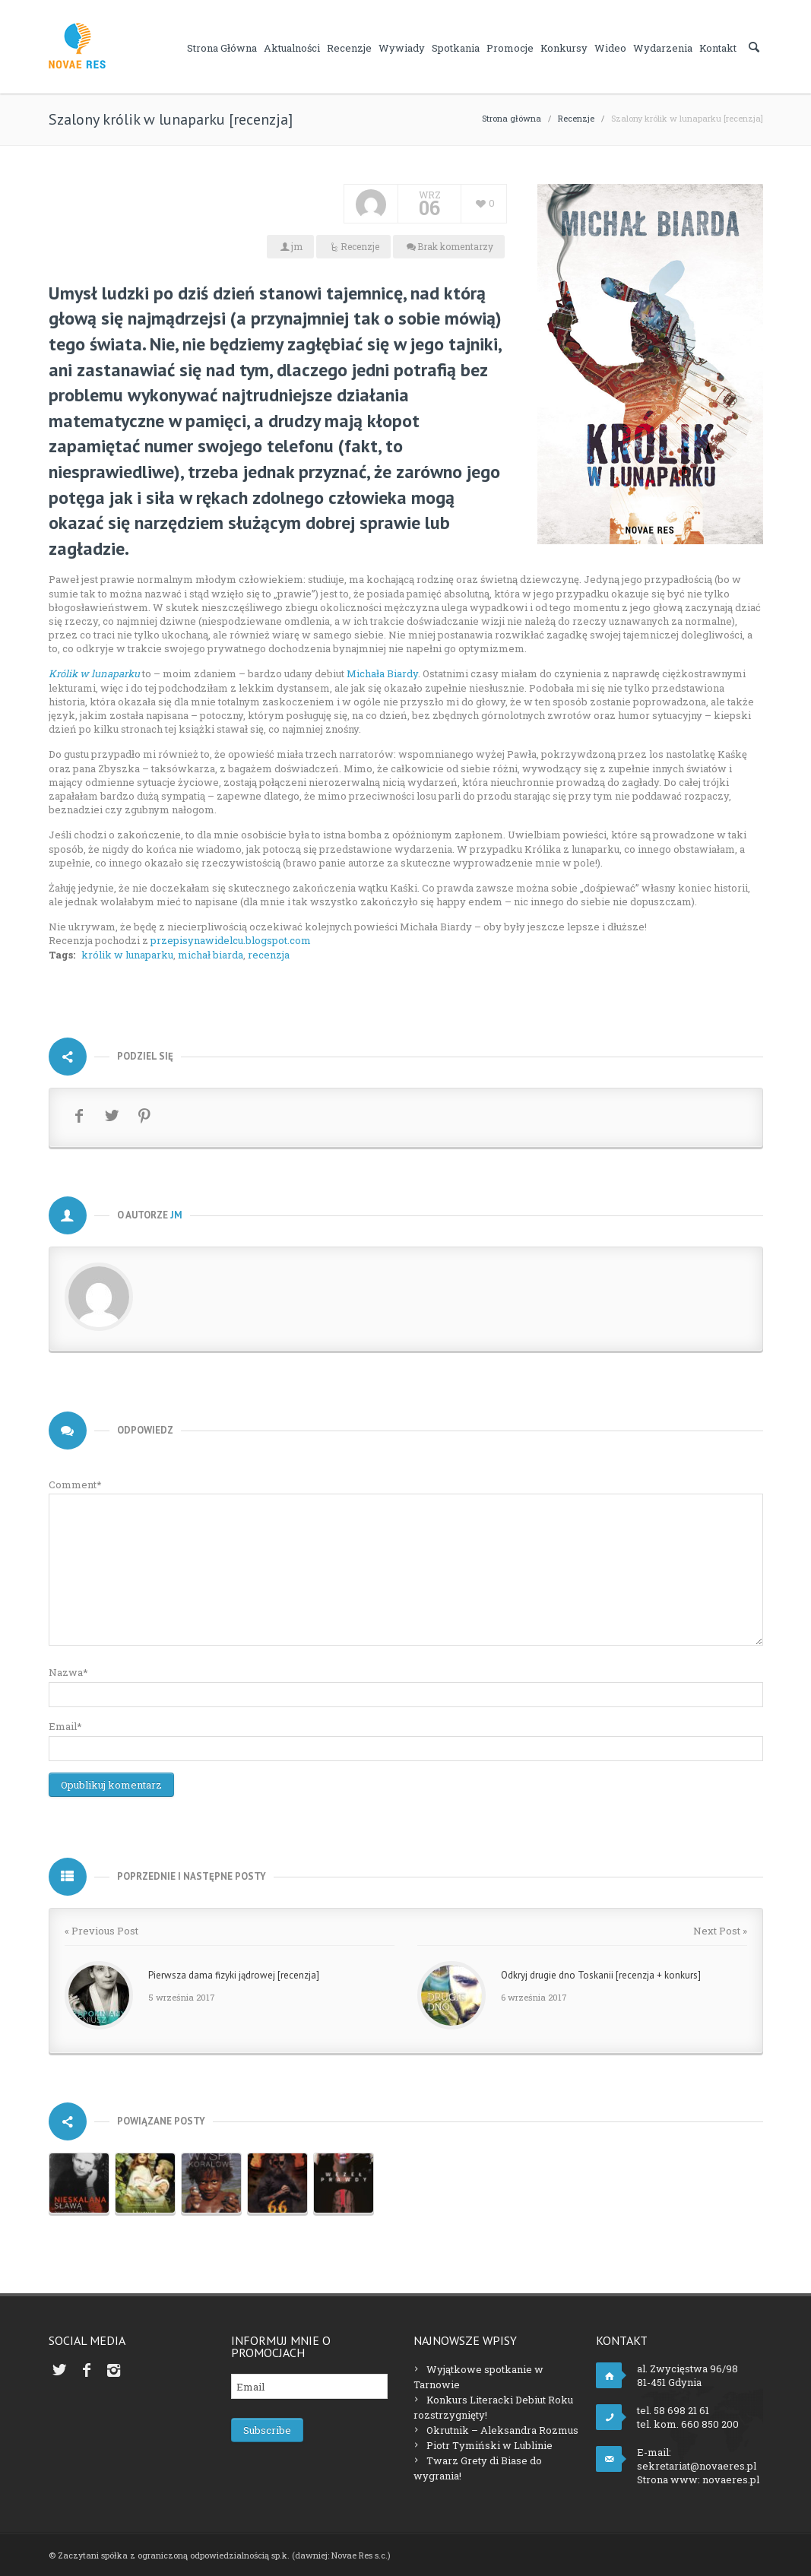 The height and width of the screenshot is (2576, 811). What do you see at coordinates (489, 2445) in the screenshot?
I see `Piotr Tymiński w Lublinie` at bounding box center [489, 2445].